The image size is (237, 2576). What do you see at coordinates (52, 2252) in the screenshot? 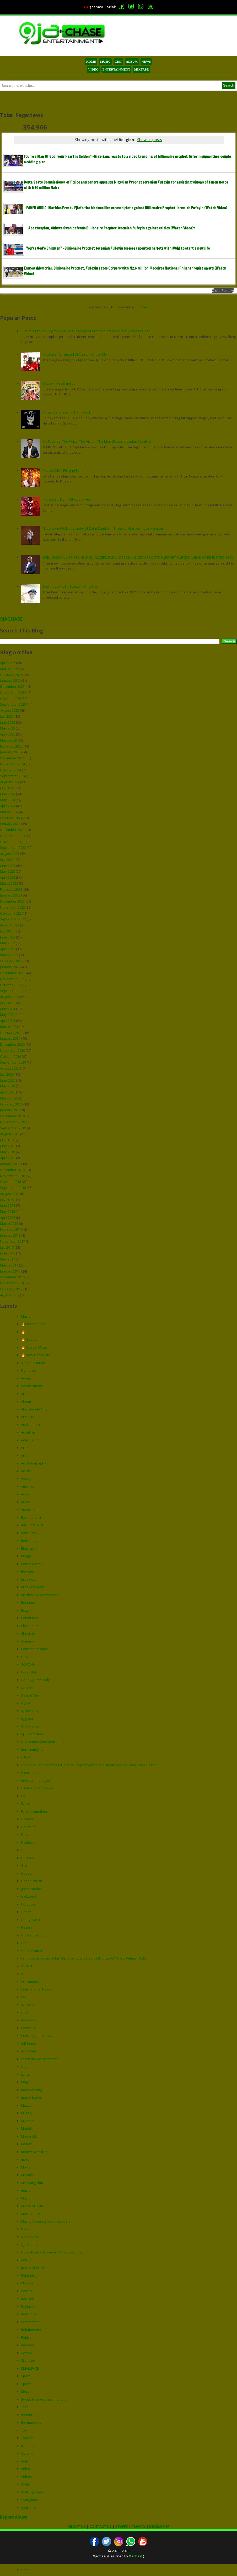
I see `Oluwatoyin – Au-revoir [ Mp3 Download` at bounding box center [52, 2252].